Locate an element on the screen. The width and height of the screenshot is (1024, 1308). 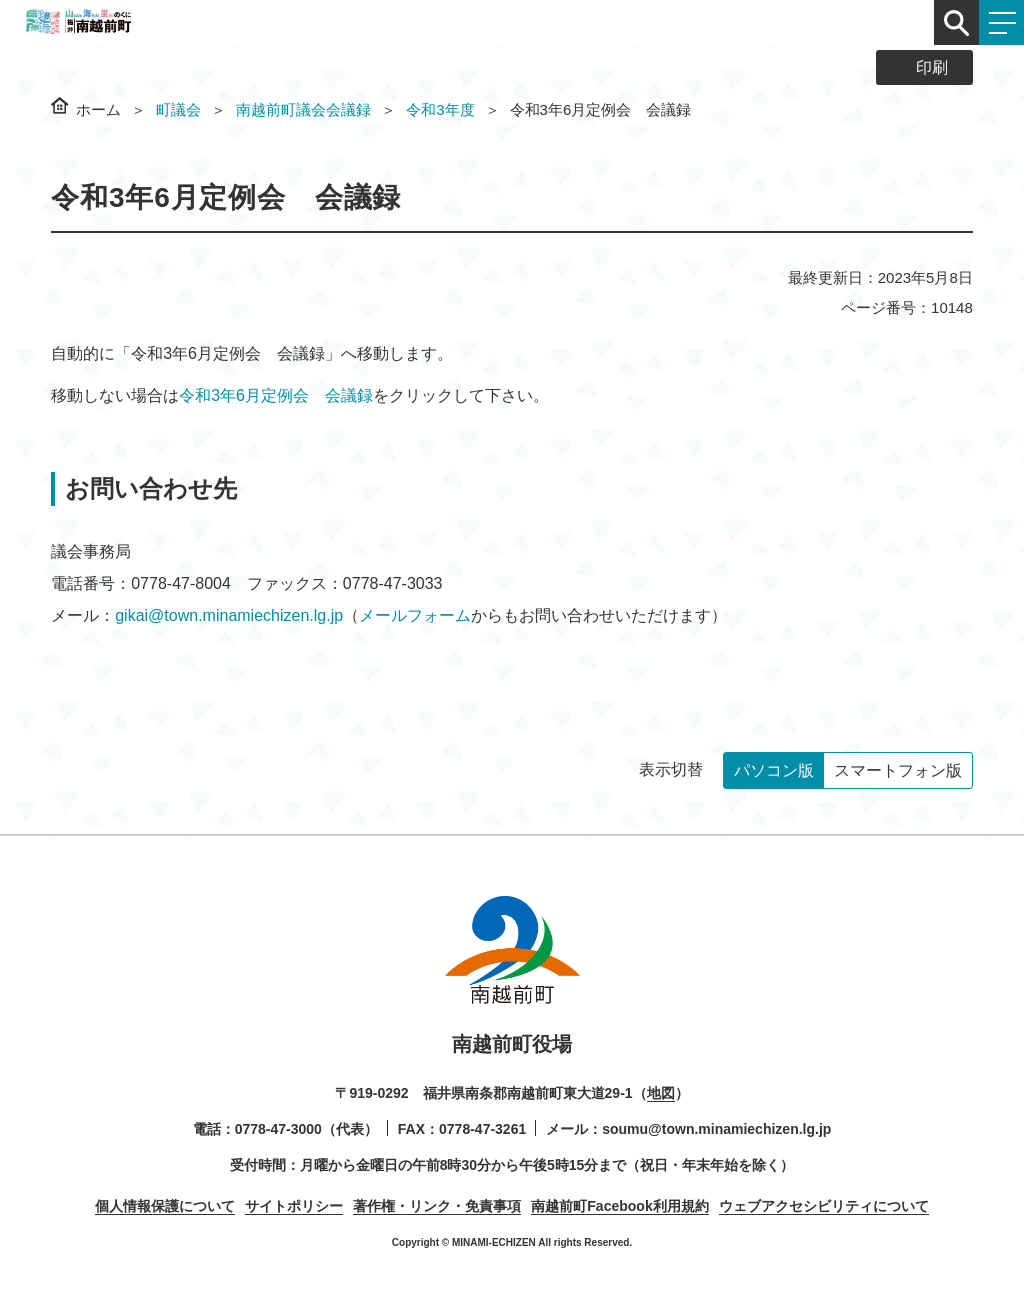
町議会 is located at coordinates (178, 109).